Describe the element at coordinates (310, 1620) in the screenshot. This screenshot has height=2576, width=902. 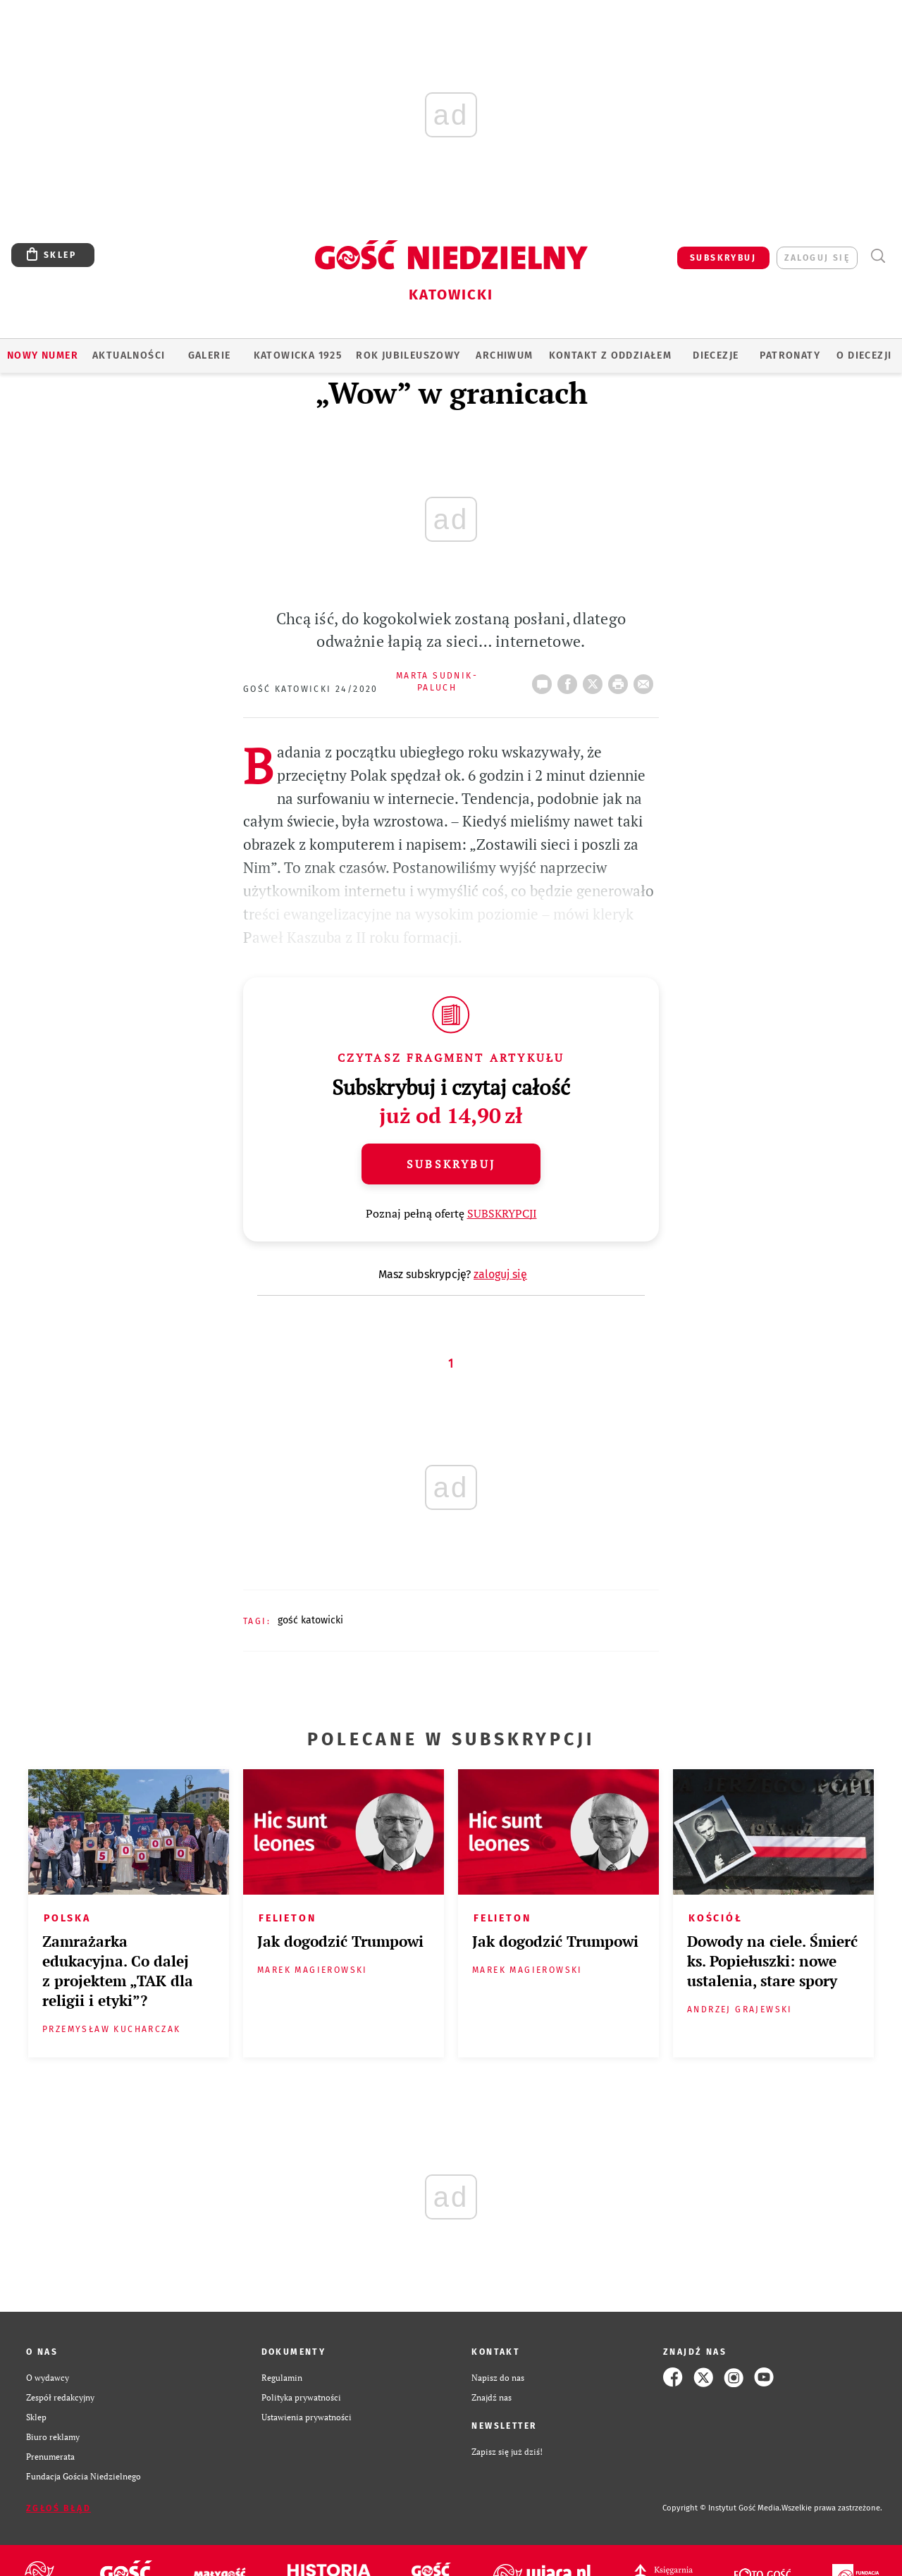
I see `GOŚĆ KATOWICKI` at that location.